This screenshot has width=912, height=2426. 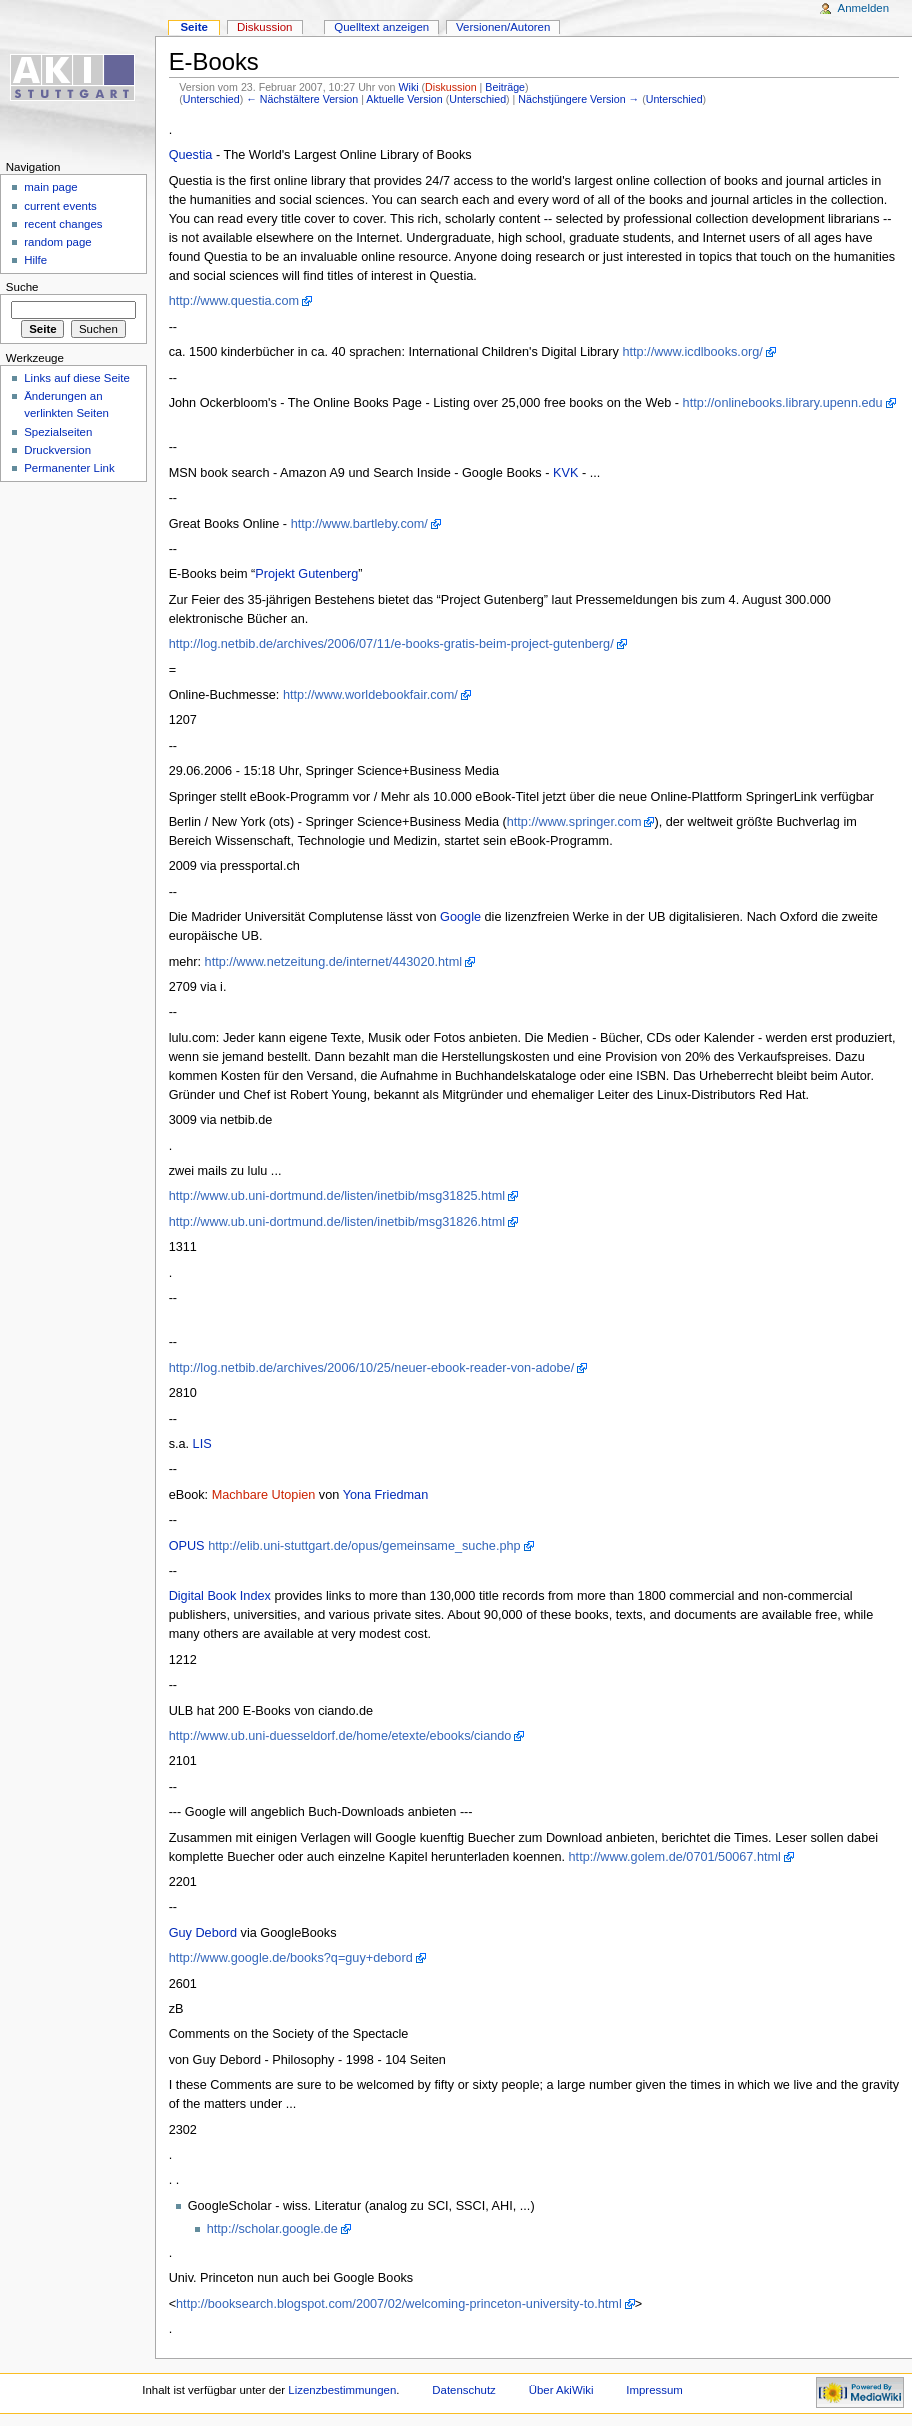 What do you see at coordinates (342, 2390) in the screenshot?
I see `Lizenzbestimmungen` at bounding box center [342, 2390].